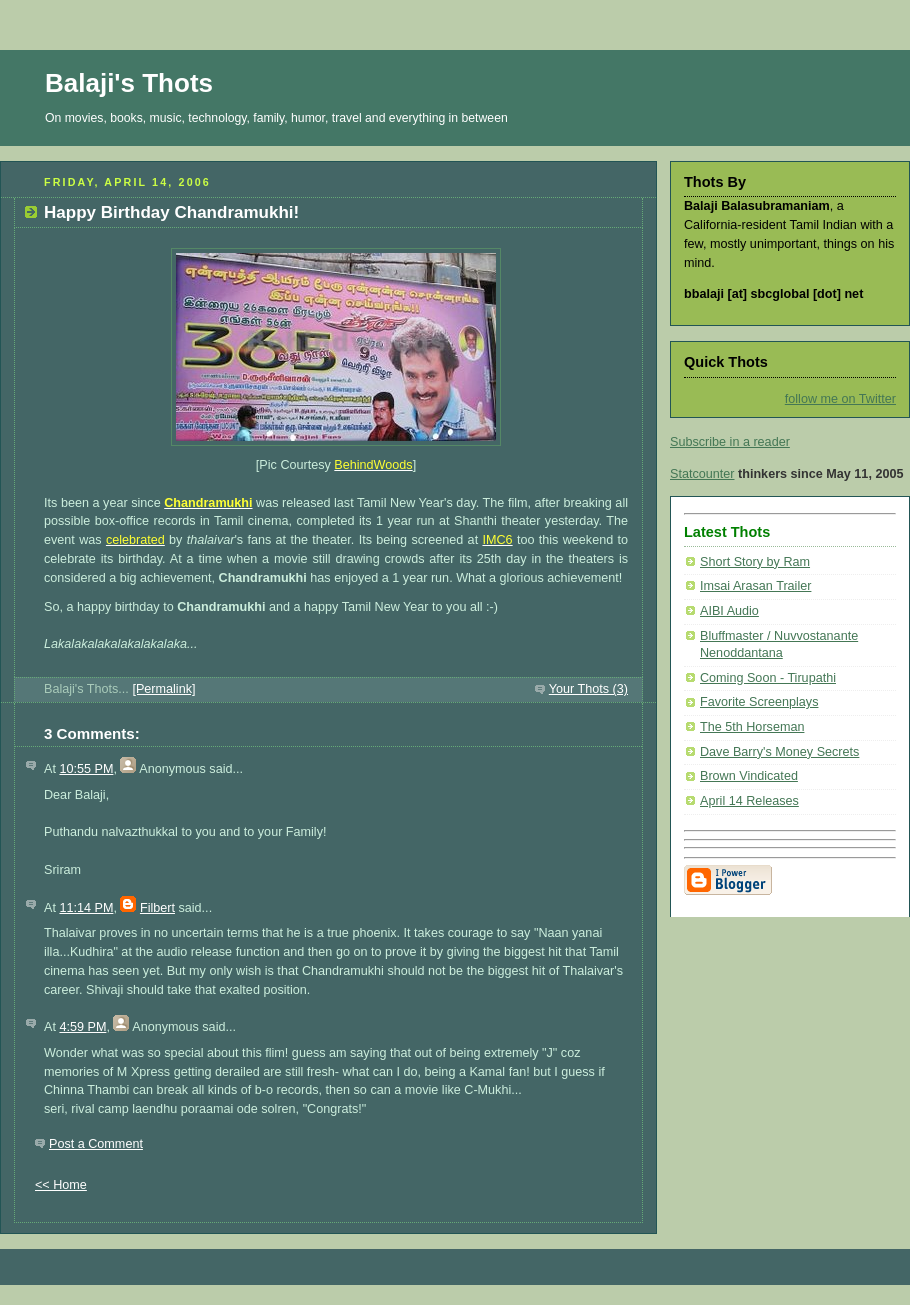 This screenshot has width=910, height=1305. What do you see at coordinates (86, 769) in the screenshot?
I see `10:55 PM` at bounding box center [86, 769].